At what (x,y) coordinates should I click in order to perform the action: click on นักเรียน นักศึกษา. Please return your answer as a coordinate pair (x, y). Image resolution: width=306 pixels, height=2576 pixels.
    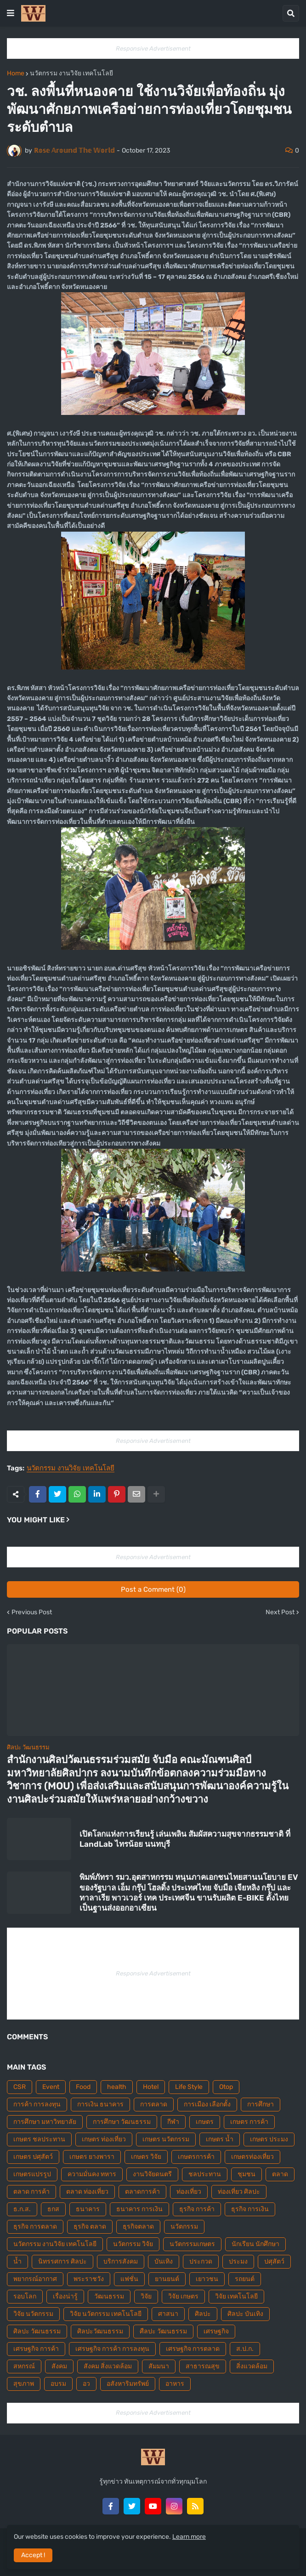
    Looking at the image, I should click on (255, 2244).